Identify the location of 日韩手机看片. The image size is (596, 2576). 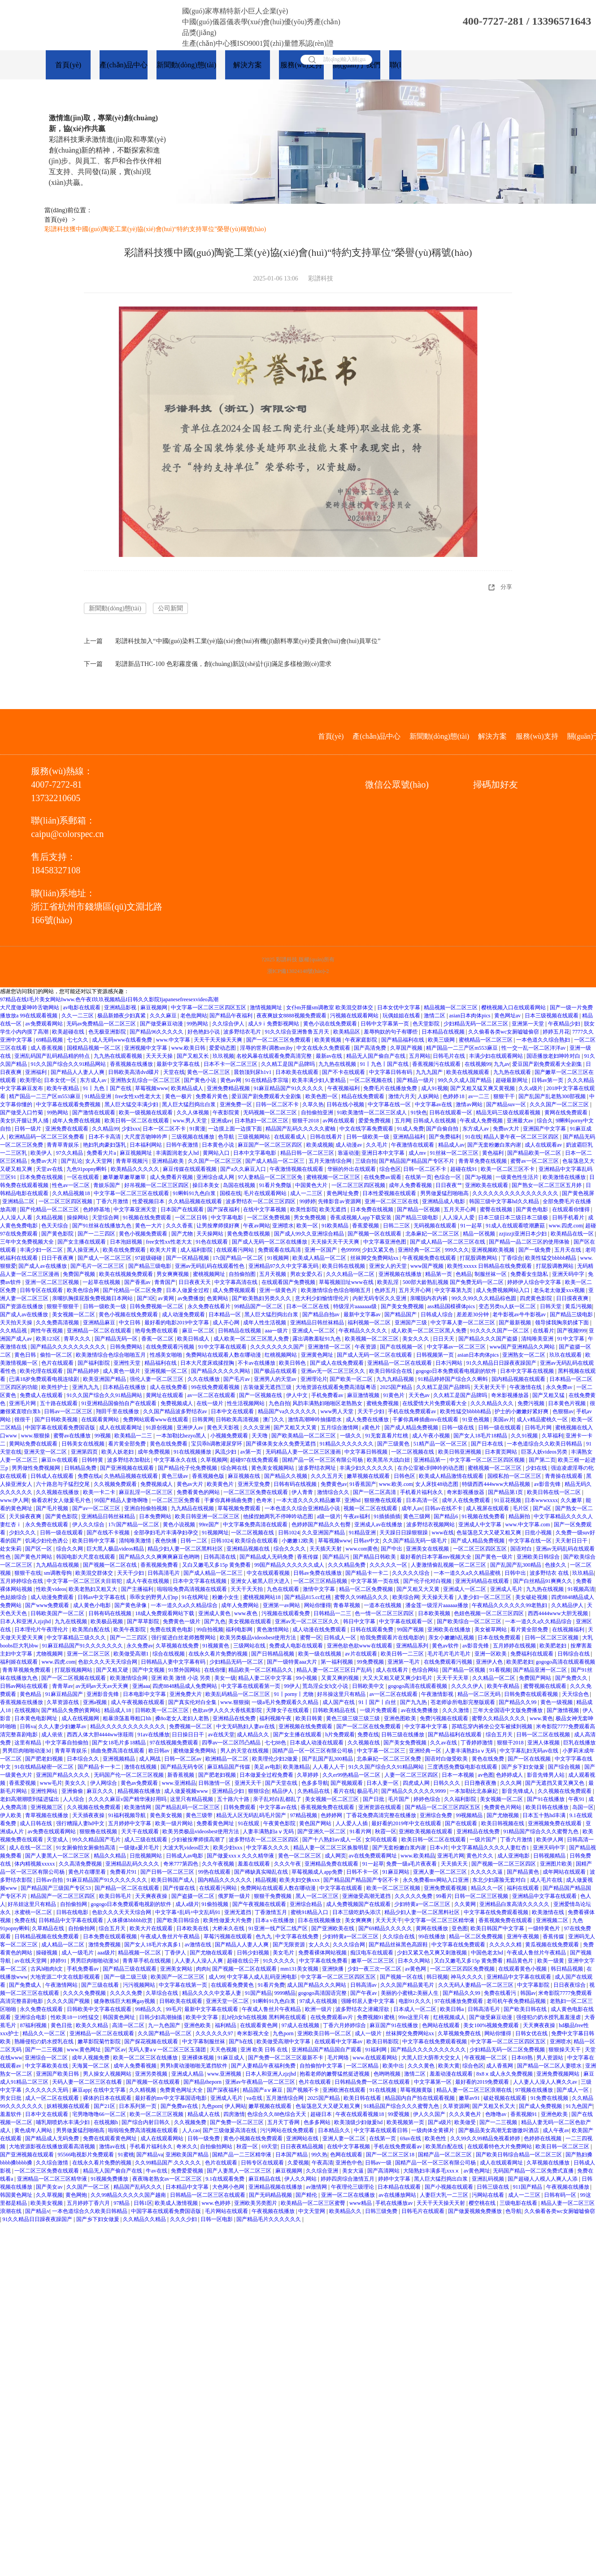
(569, 1218).